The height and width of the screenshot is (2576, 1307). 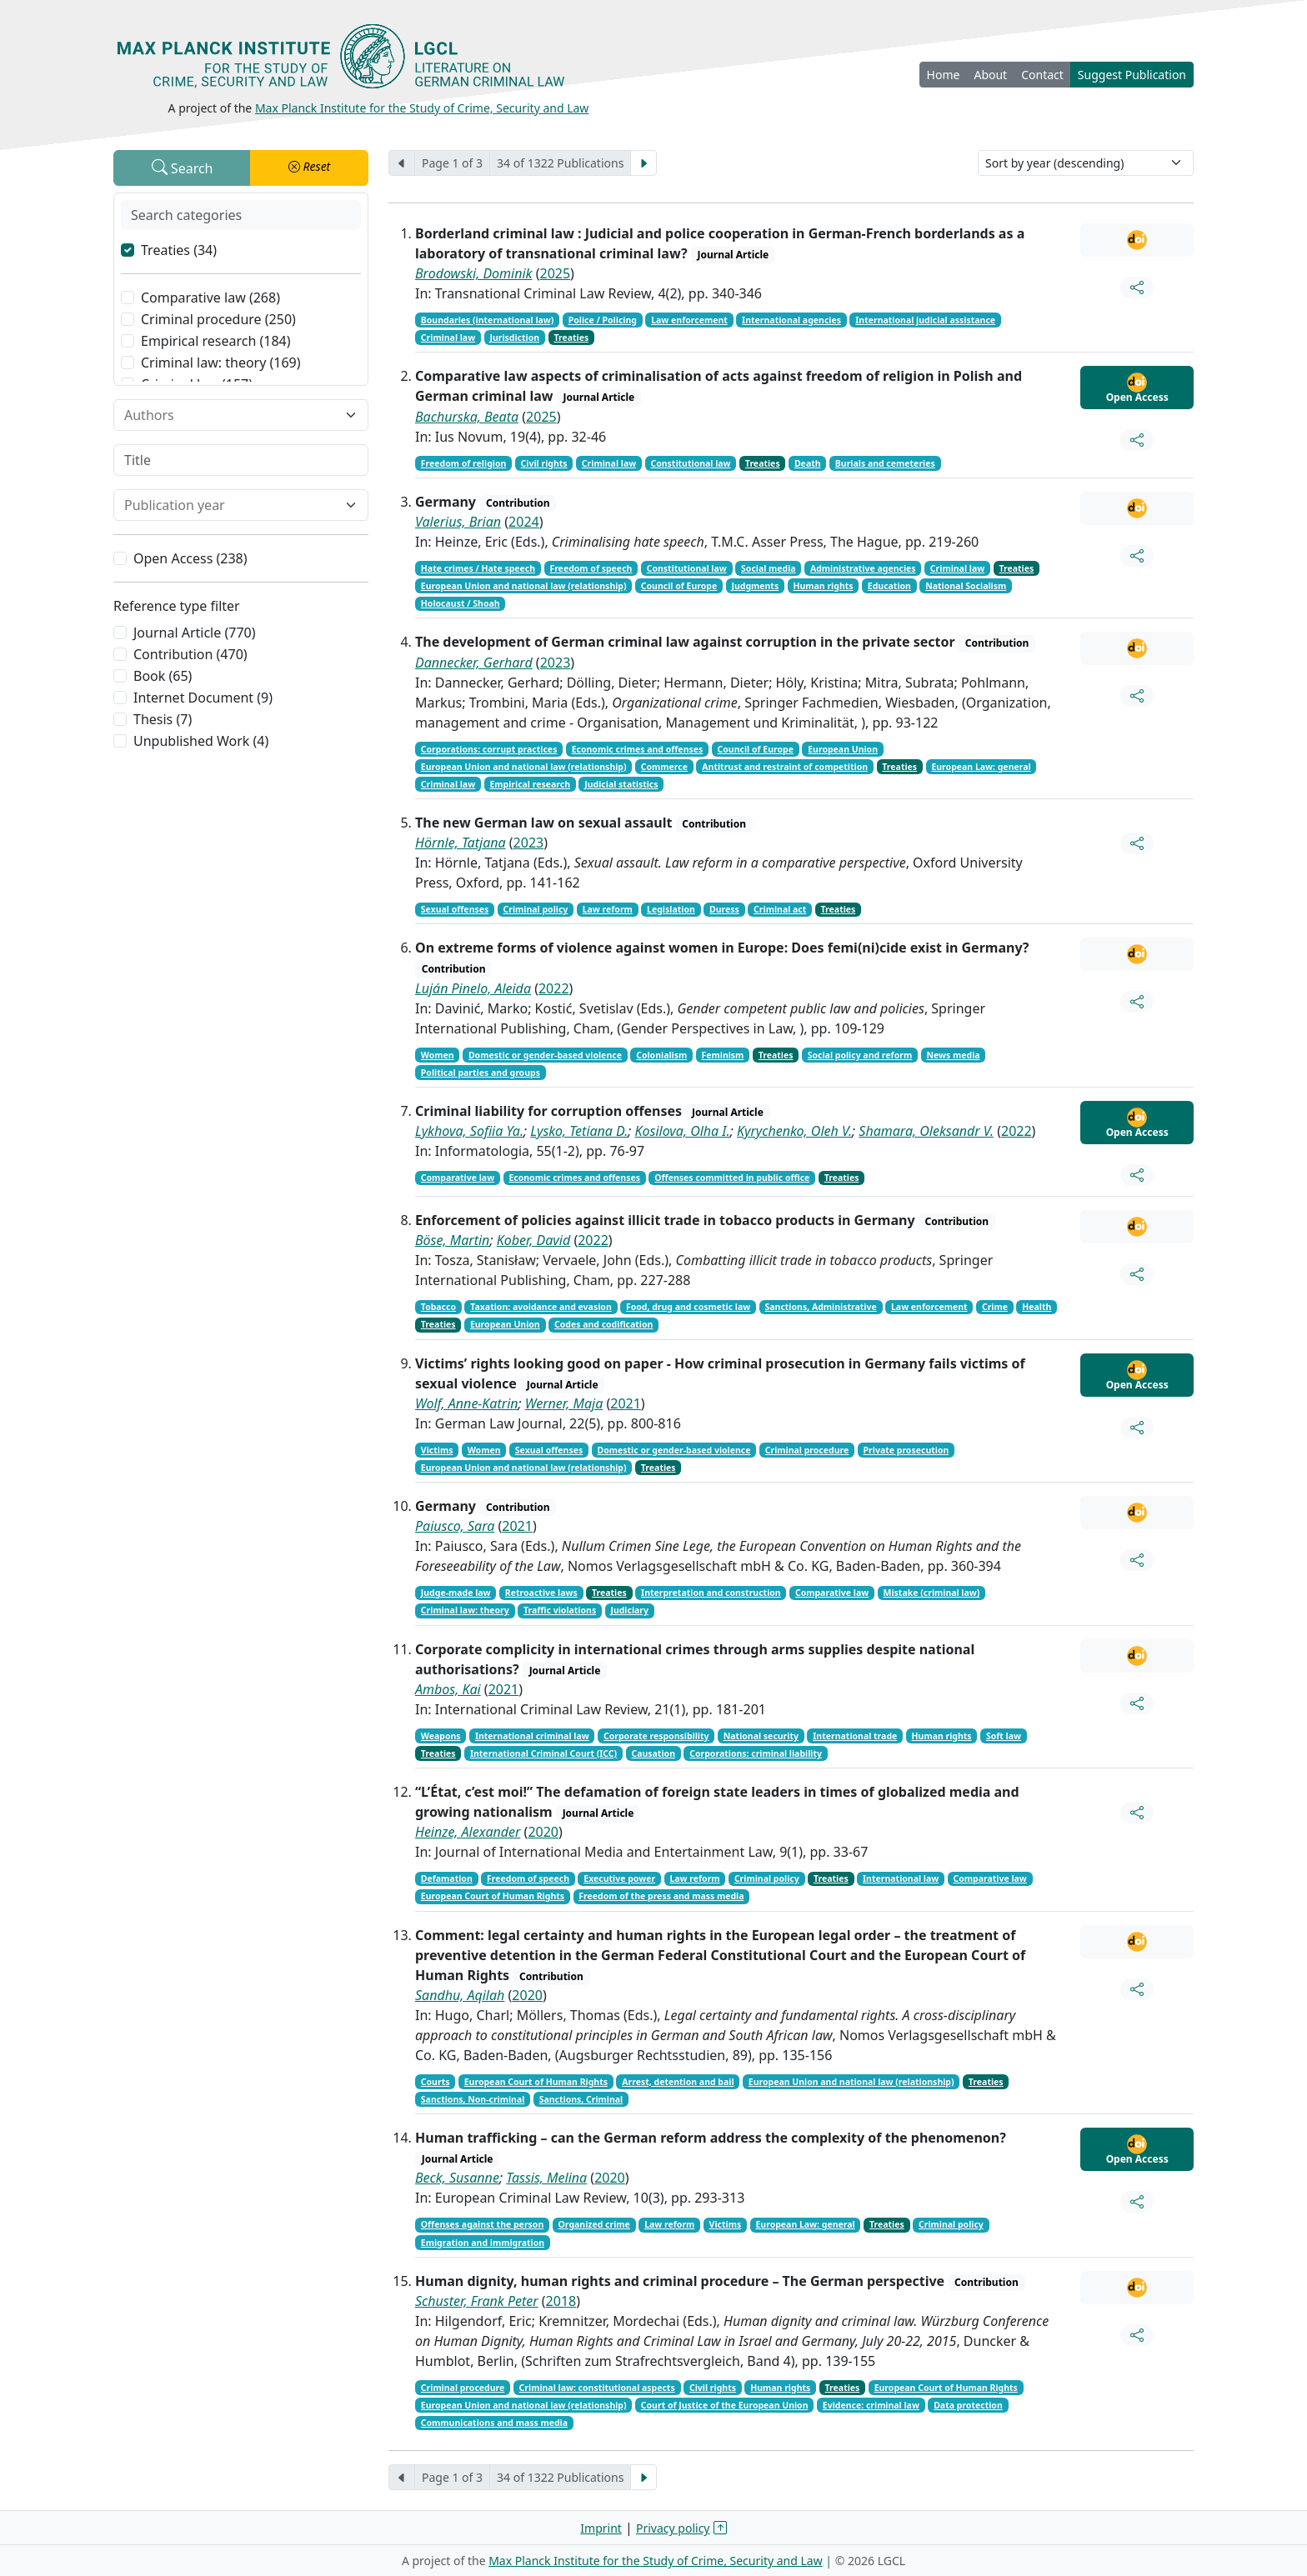 I want to click on Law enforcement, so click(x=689, y=320).